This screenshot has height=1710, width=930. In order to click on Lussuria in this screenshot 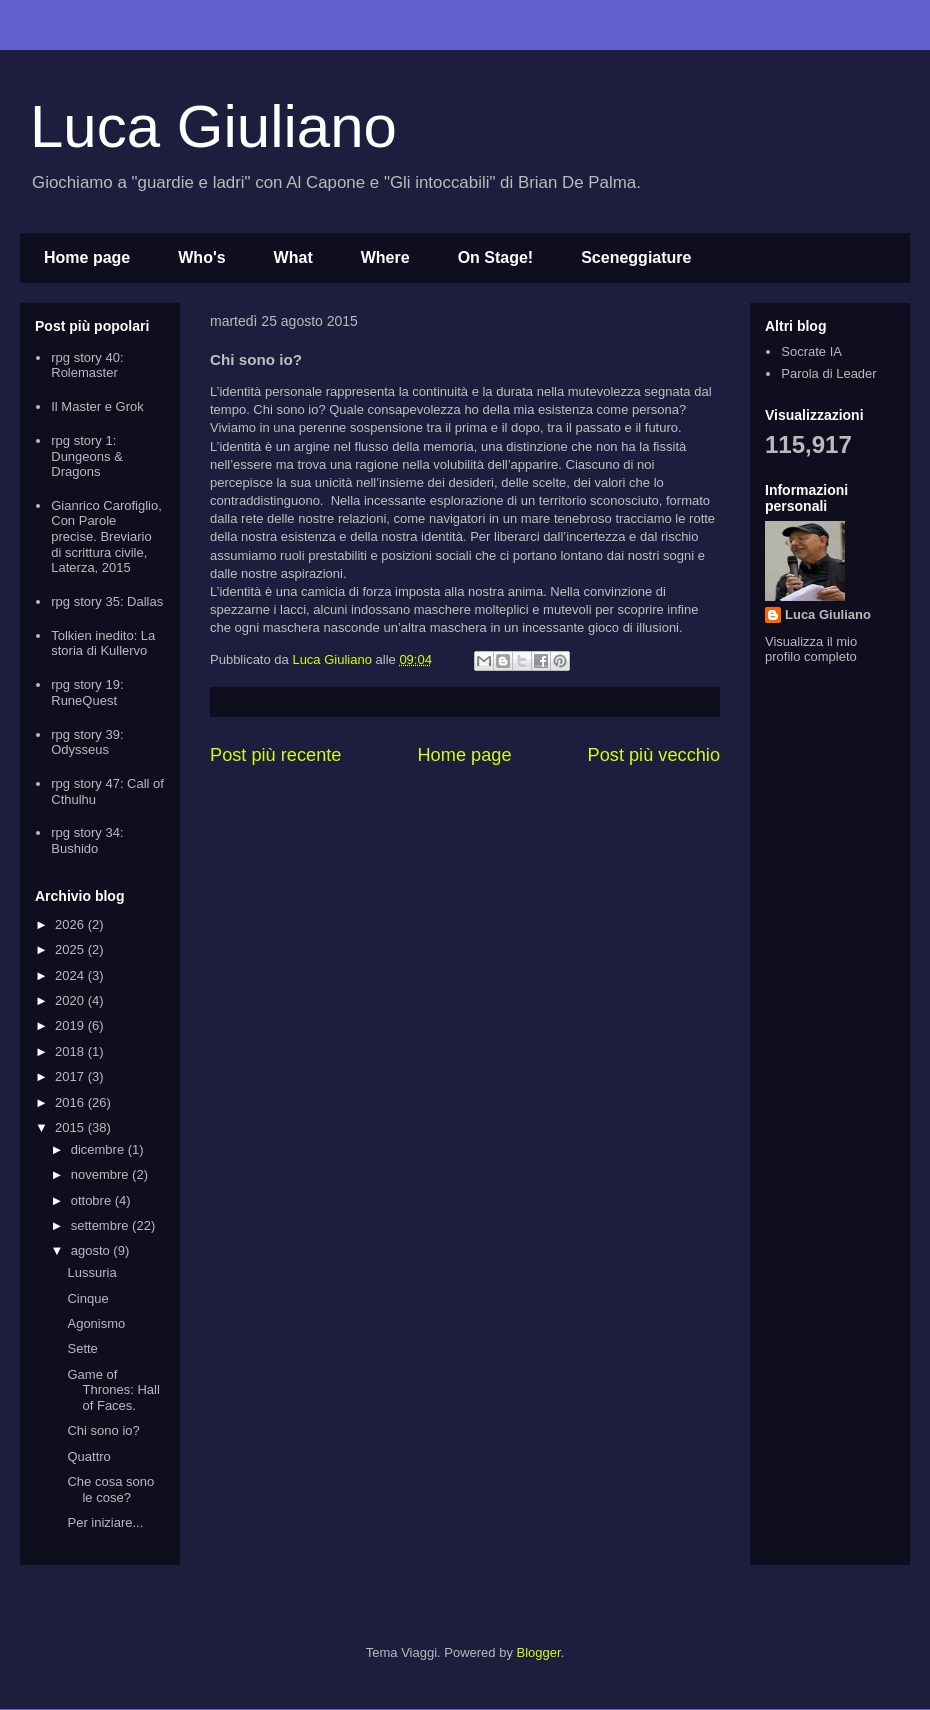, I will do `click(91, 1272)`.